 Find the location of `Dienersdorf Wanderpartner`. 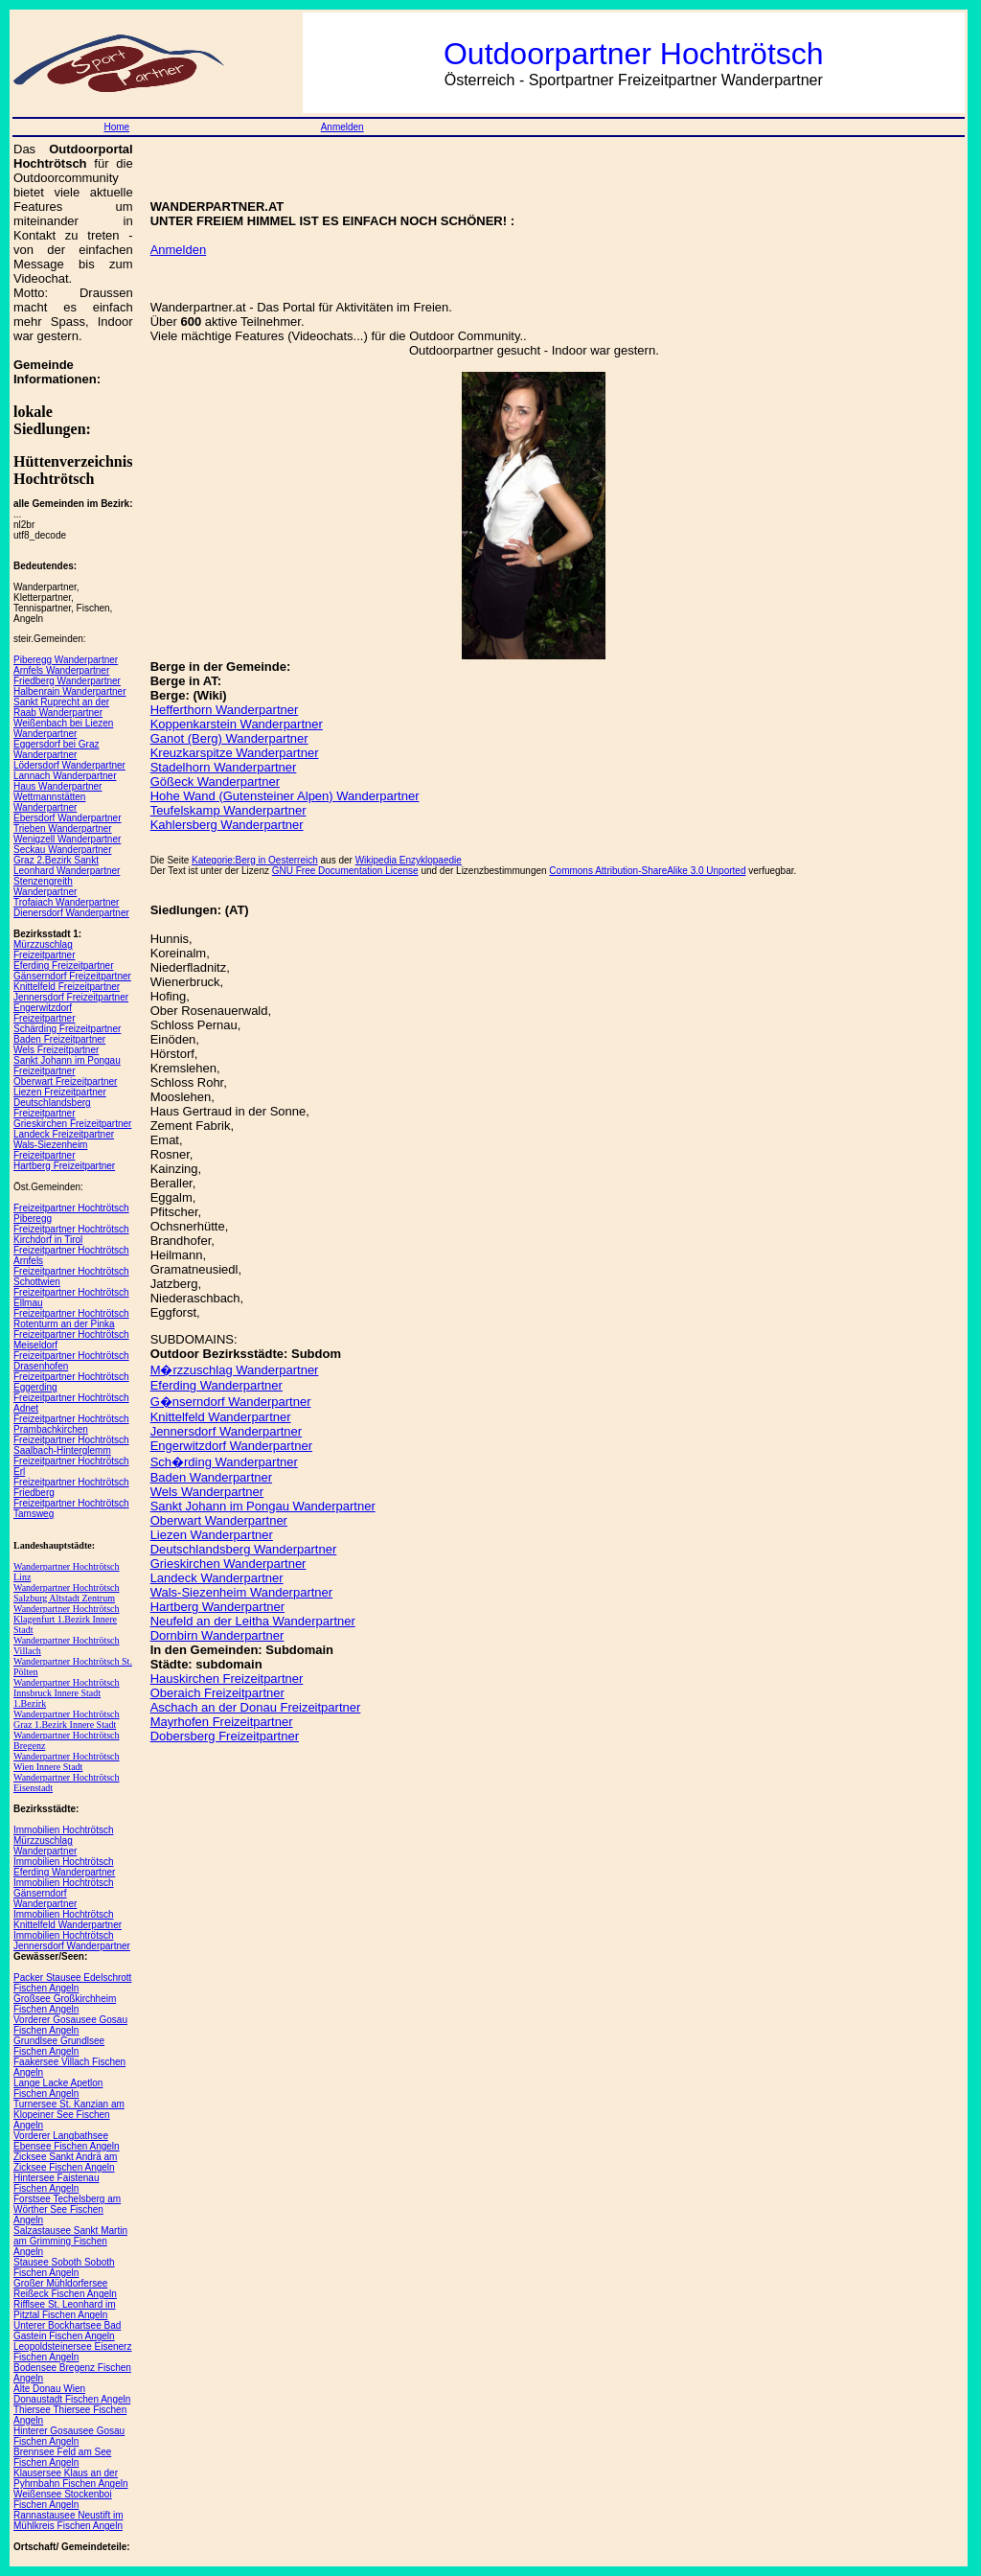

Dienersdorf Wanderpartner is located at coordinates (71, 913).